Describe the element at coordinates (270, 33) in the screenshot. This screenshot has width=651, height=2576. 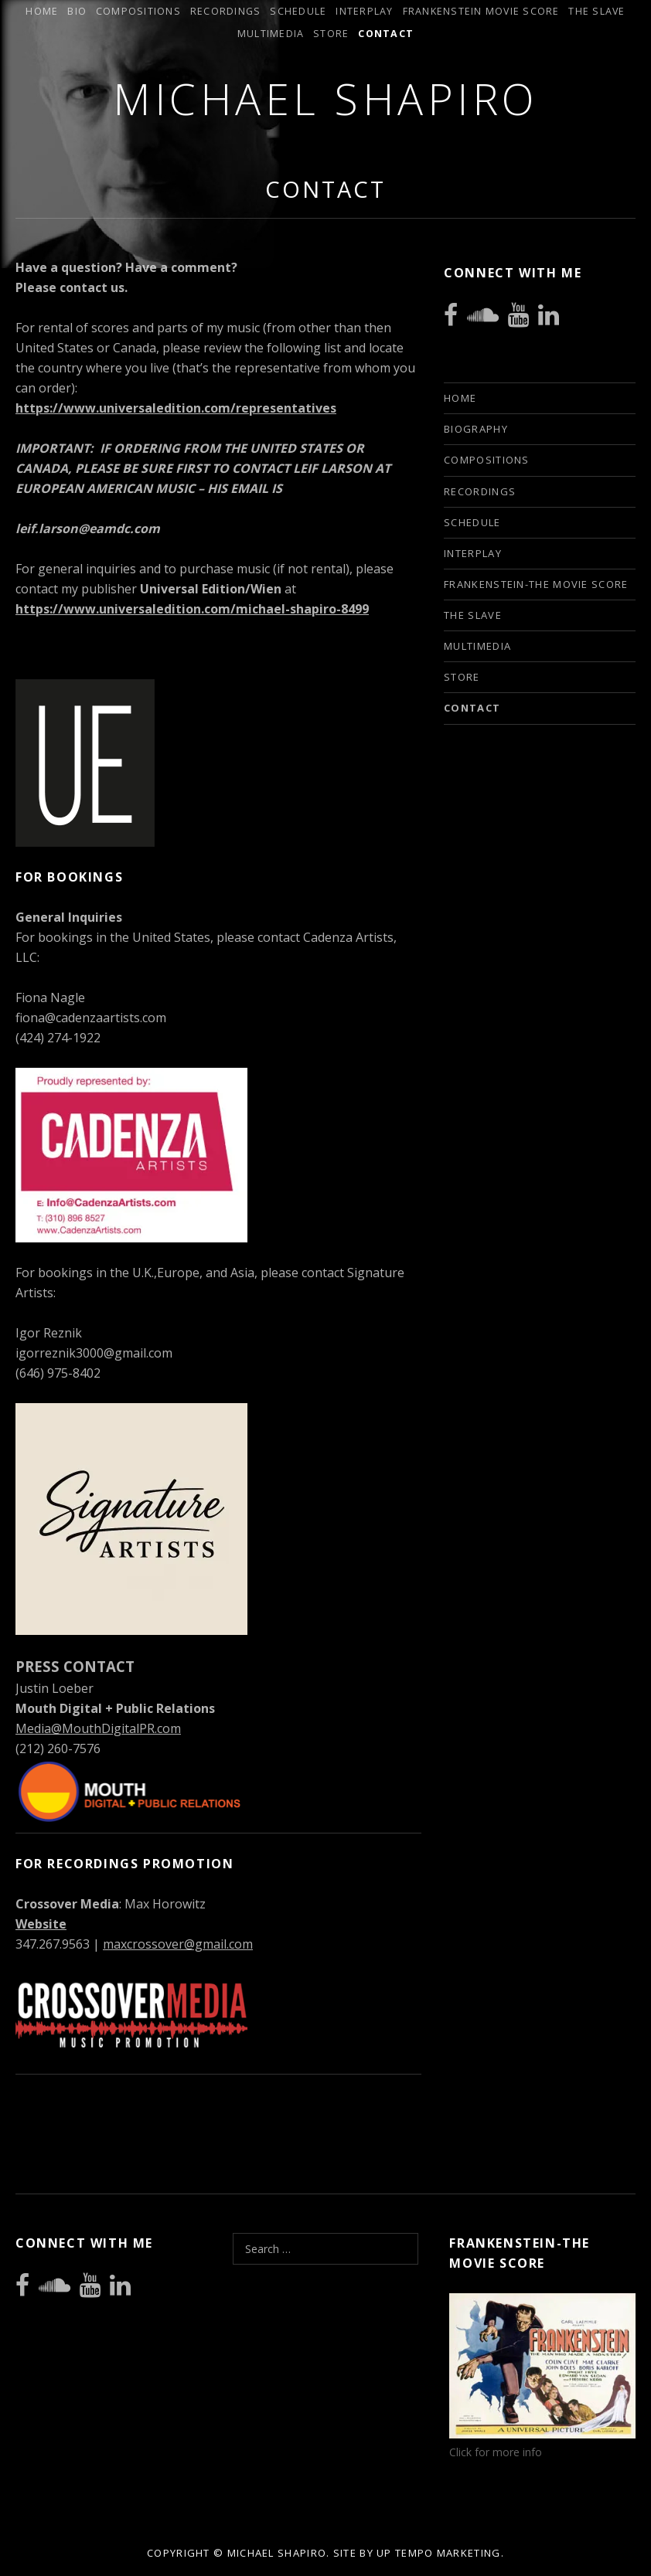
I see `Multimedia` at that location.